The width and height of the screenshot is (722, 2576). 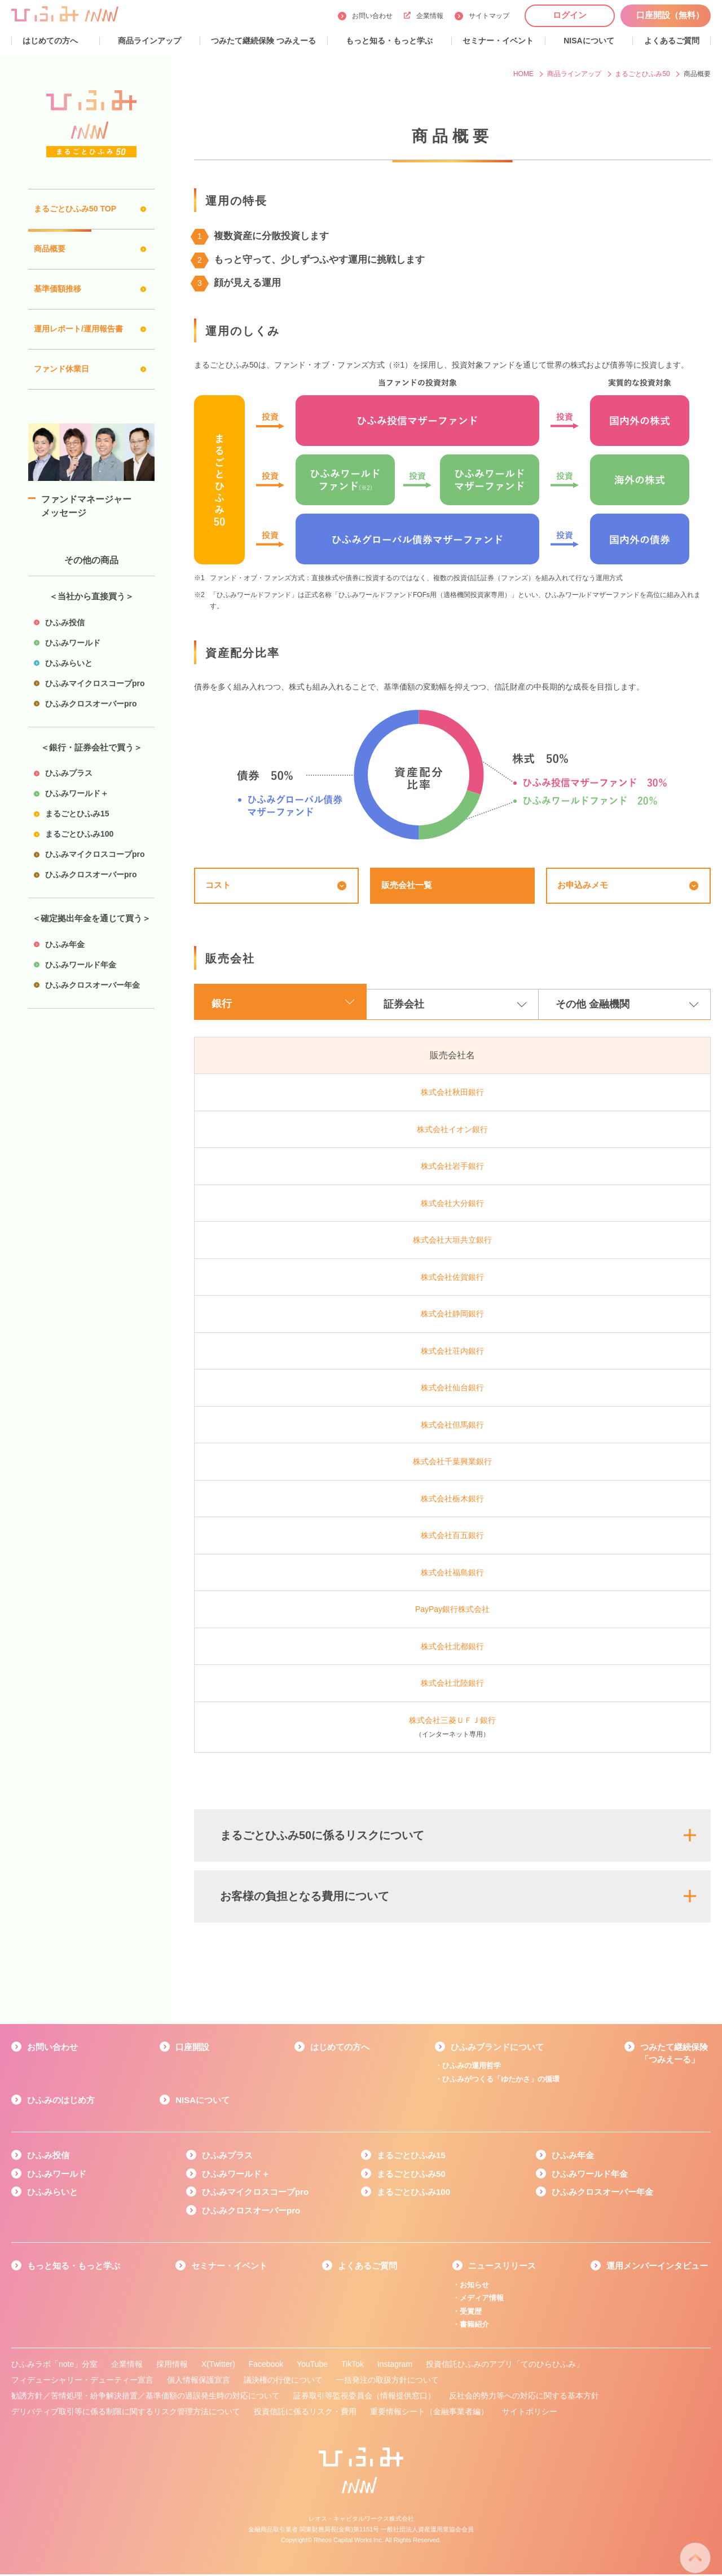 What do you see at coordinates (172, 2366) in the screenshot?
I see `採用情報` at bounding box center [172, 2366].